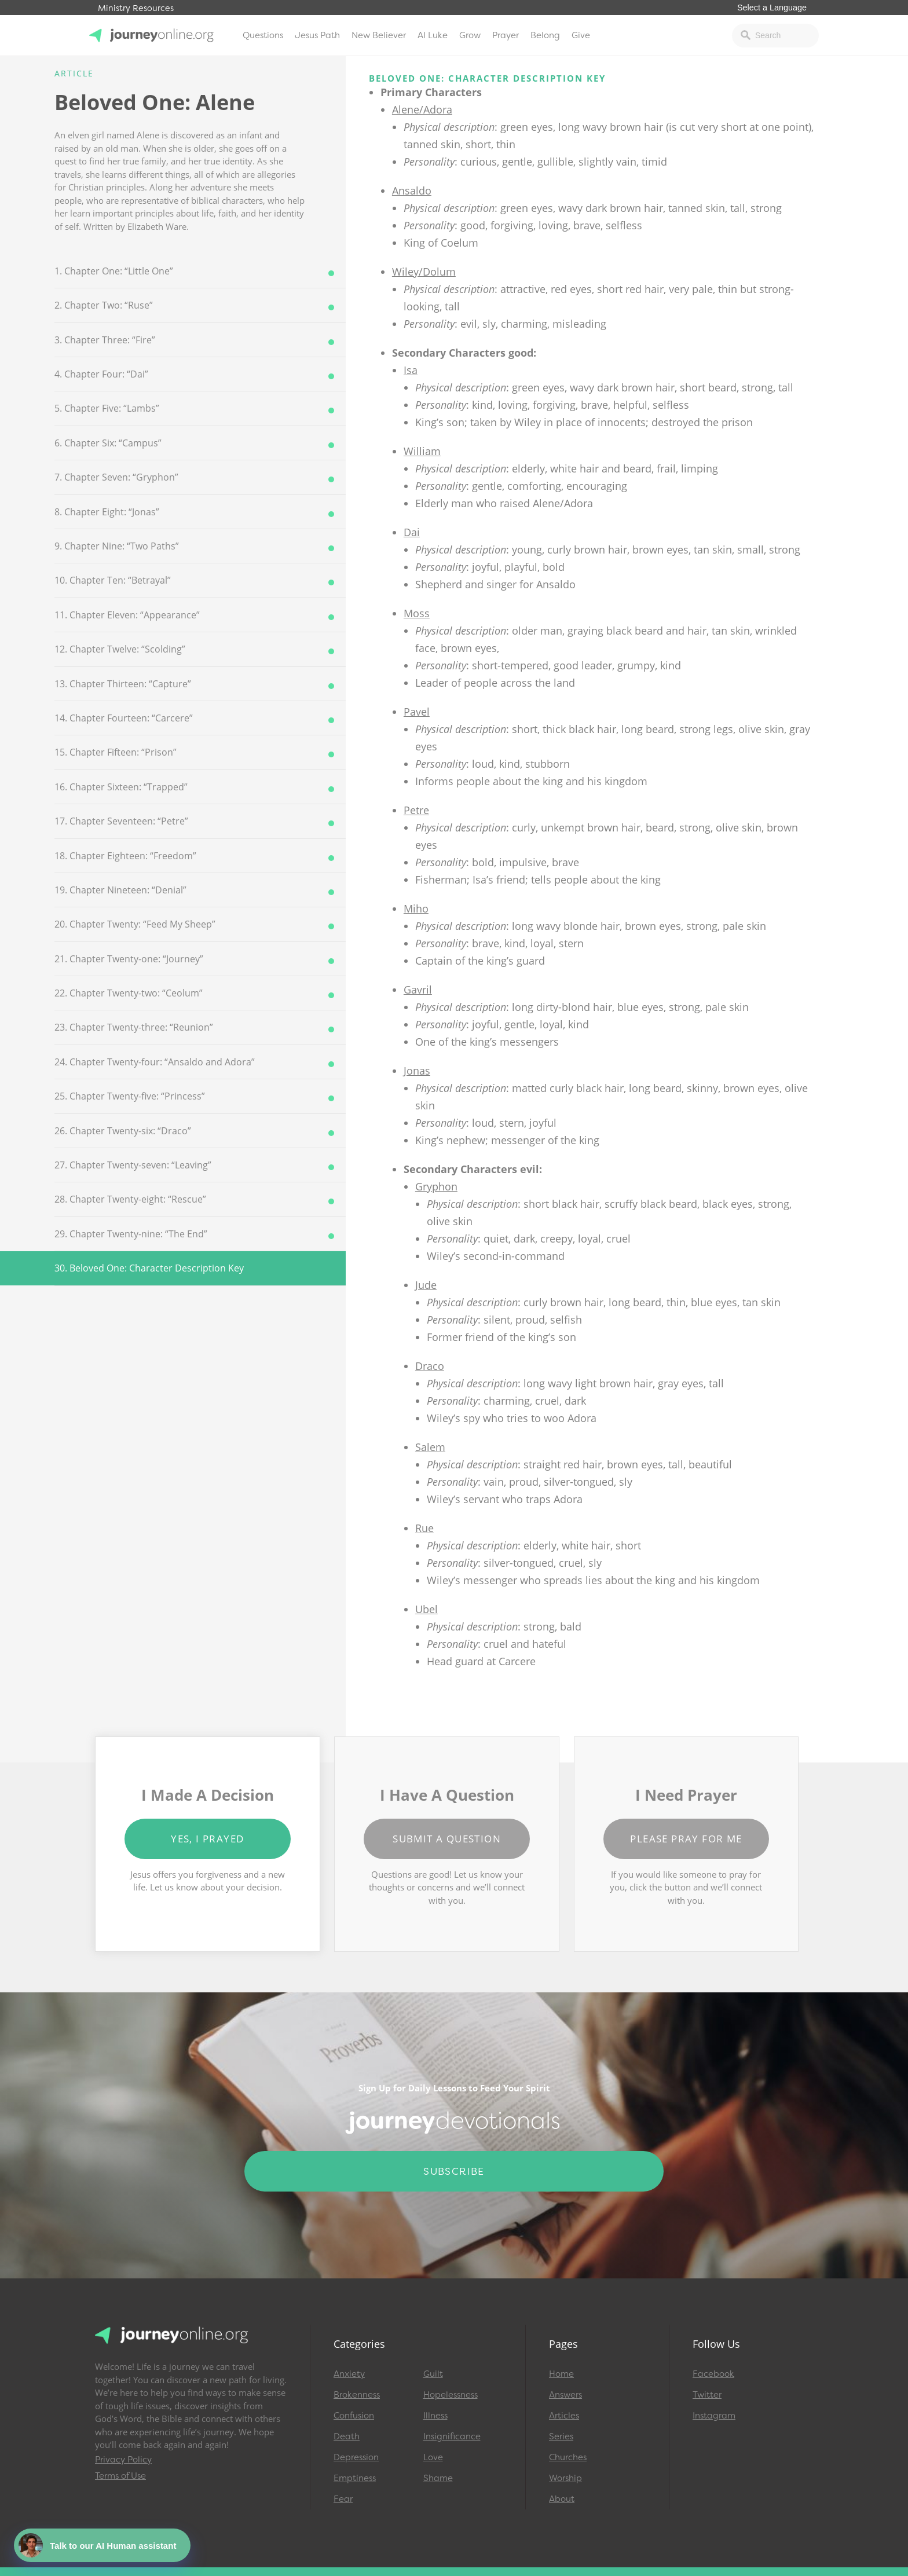 This screenshot has width=908, height=2576. I want to click on Brokenness, so click(357, 2395).